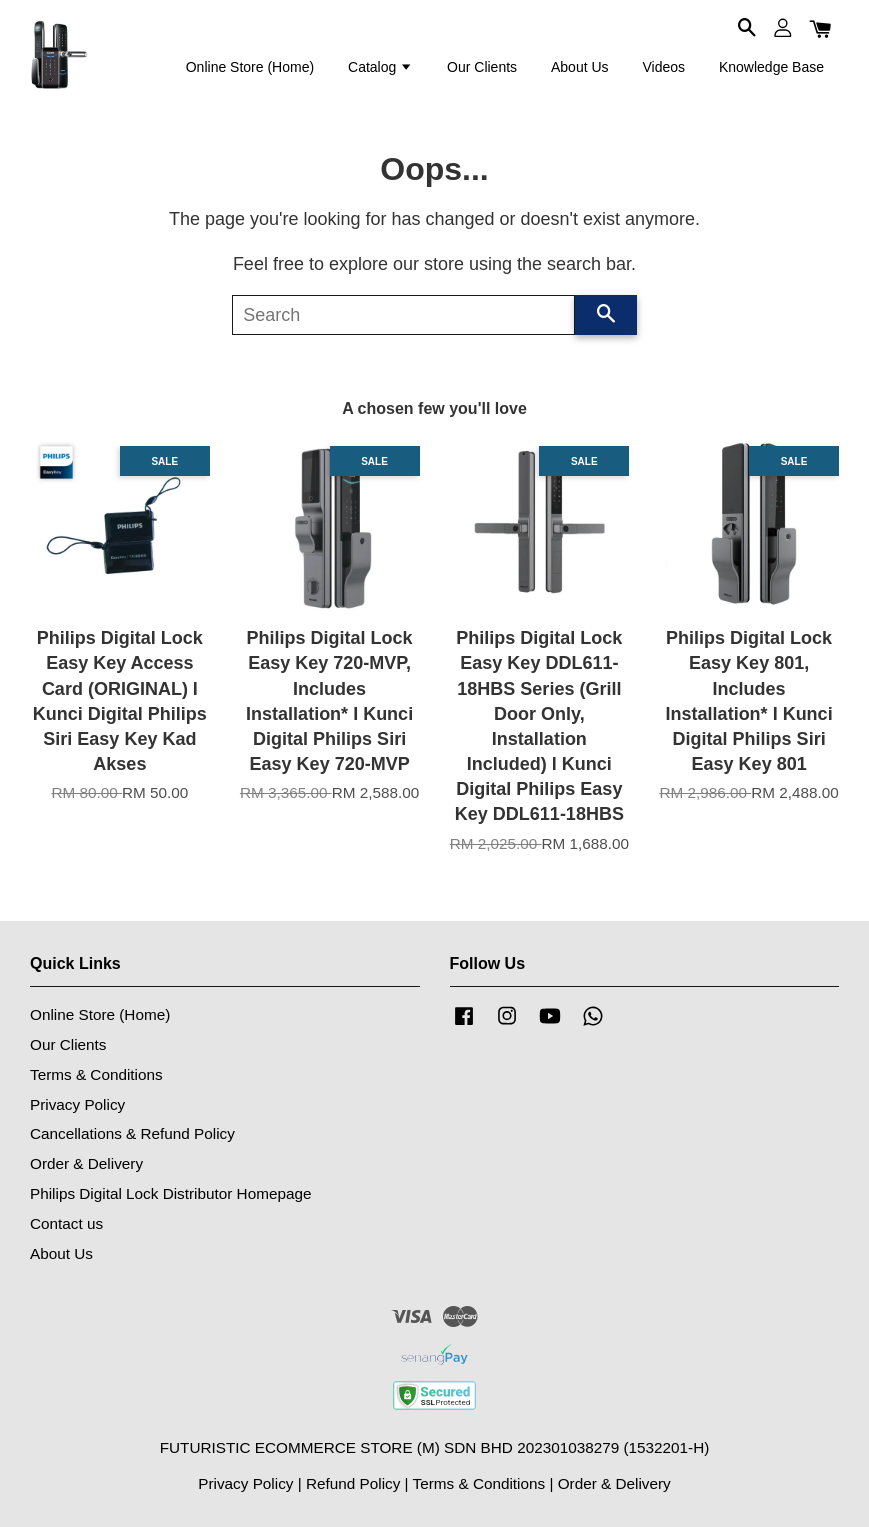 This screenshot has width=869, height=1527. What do you see at coordinates (66, 1223) in the screenshot?
I see `Contact us` at bounding box center [66, 1223].